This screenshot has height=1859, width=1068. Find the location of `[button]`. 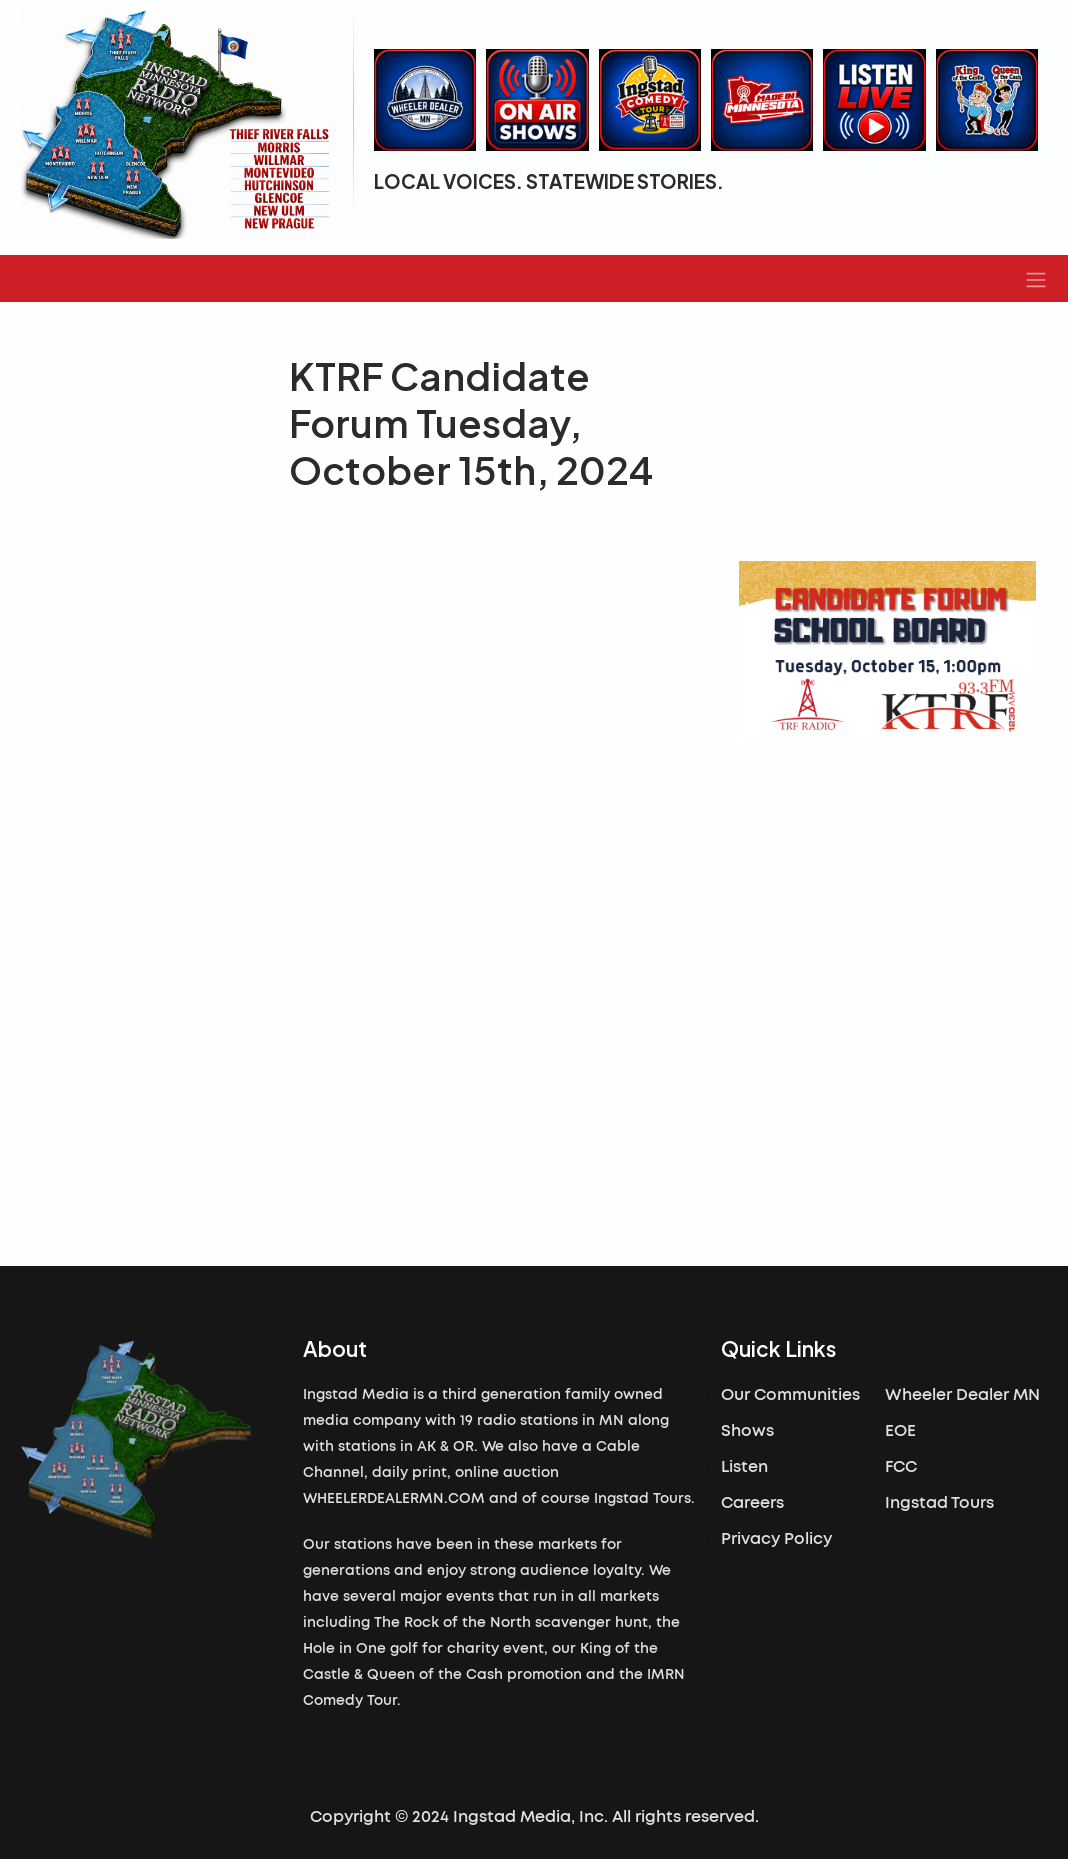

[button] is located at coordinates (1036, 279).